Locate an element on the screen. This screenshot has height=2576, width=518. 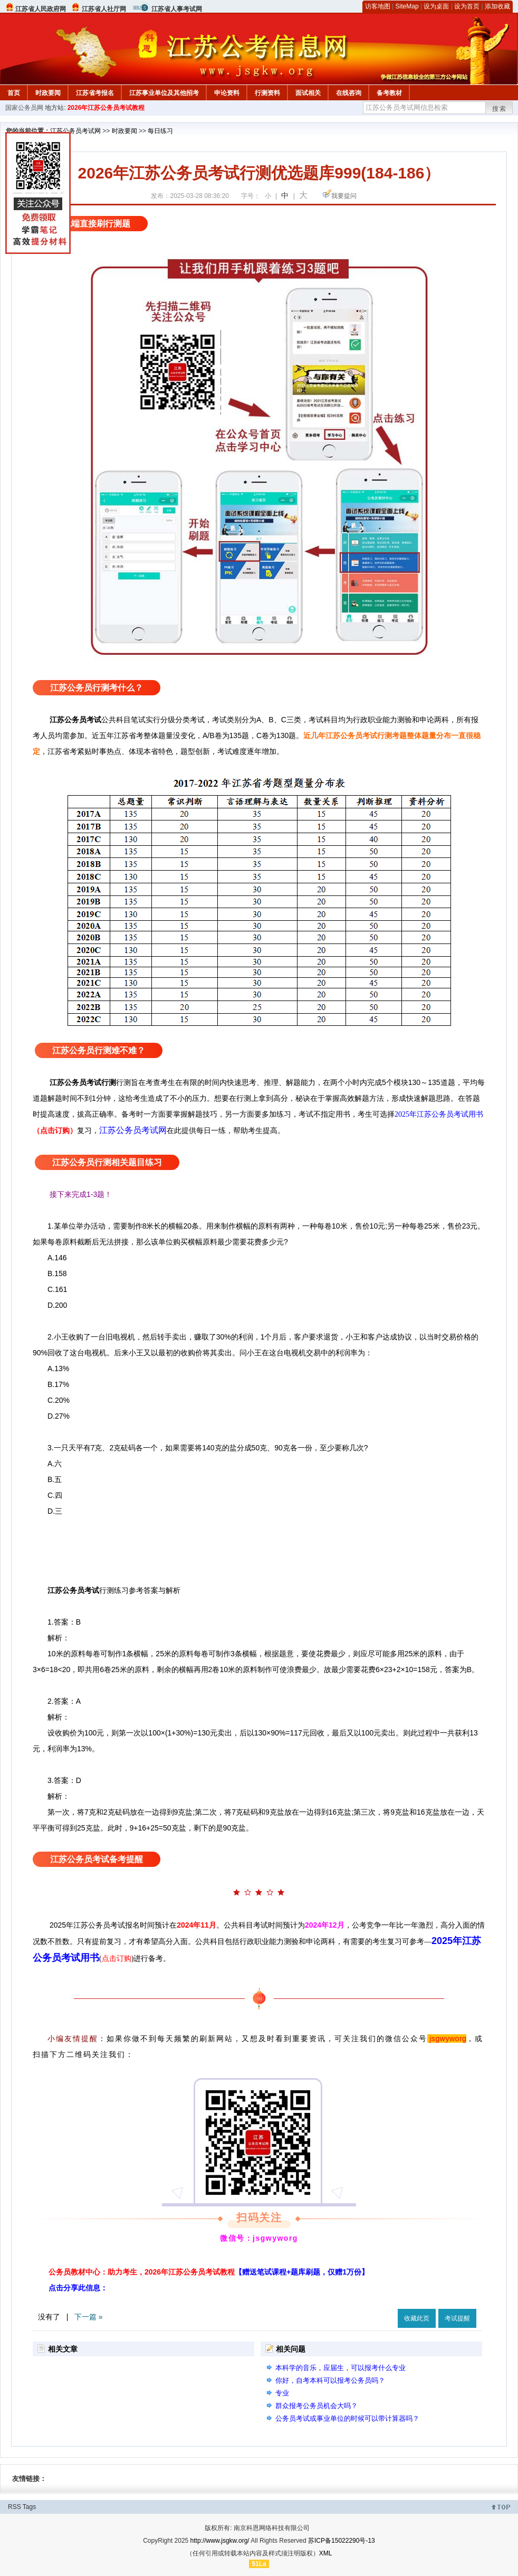
江苏省人民政府网 is located at coordinates (40, 9).